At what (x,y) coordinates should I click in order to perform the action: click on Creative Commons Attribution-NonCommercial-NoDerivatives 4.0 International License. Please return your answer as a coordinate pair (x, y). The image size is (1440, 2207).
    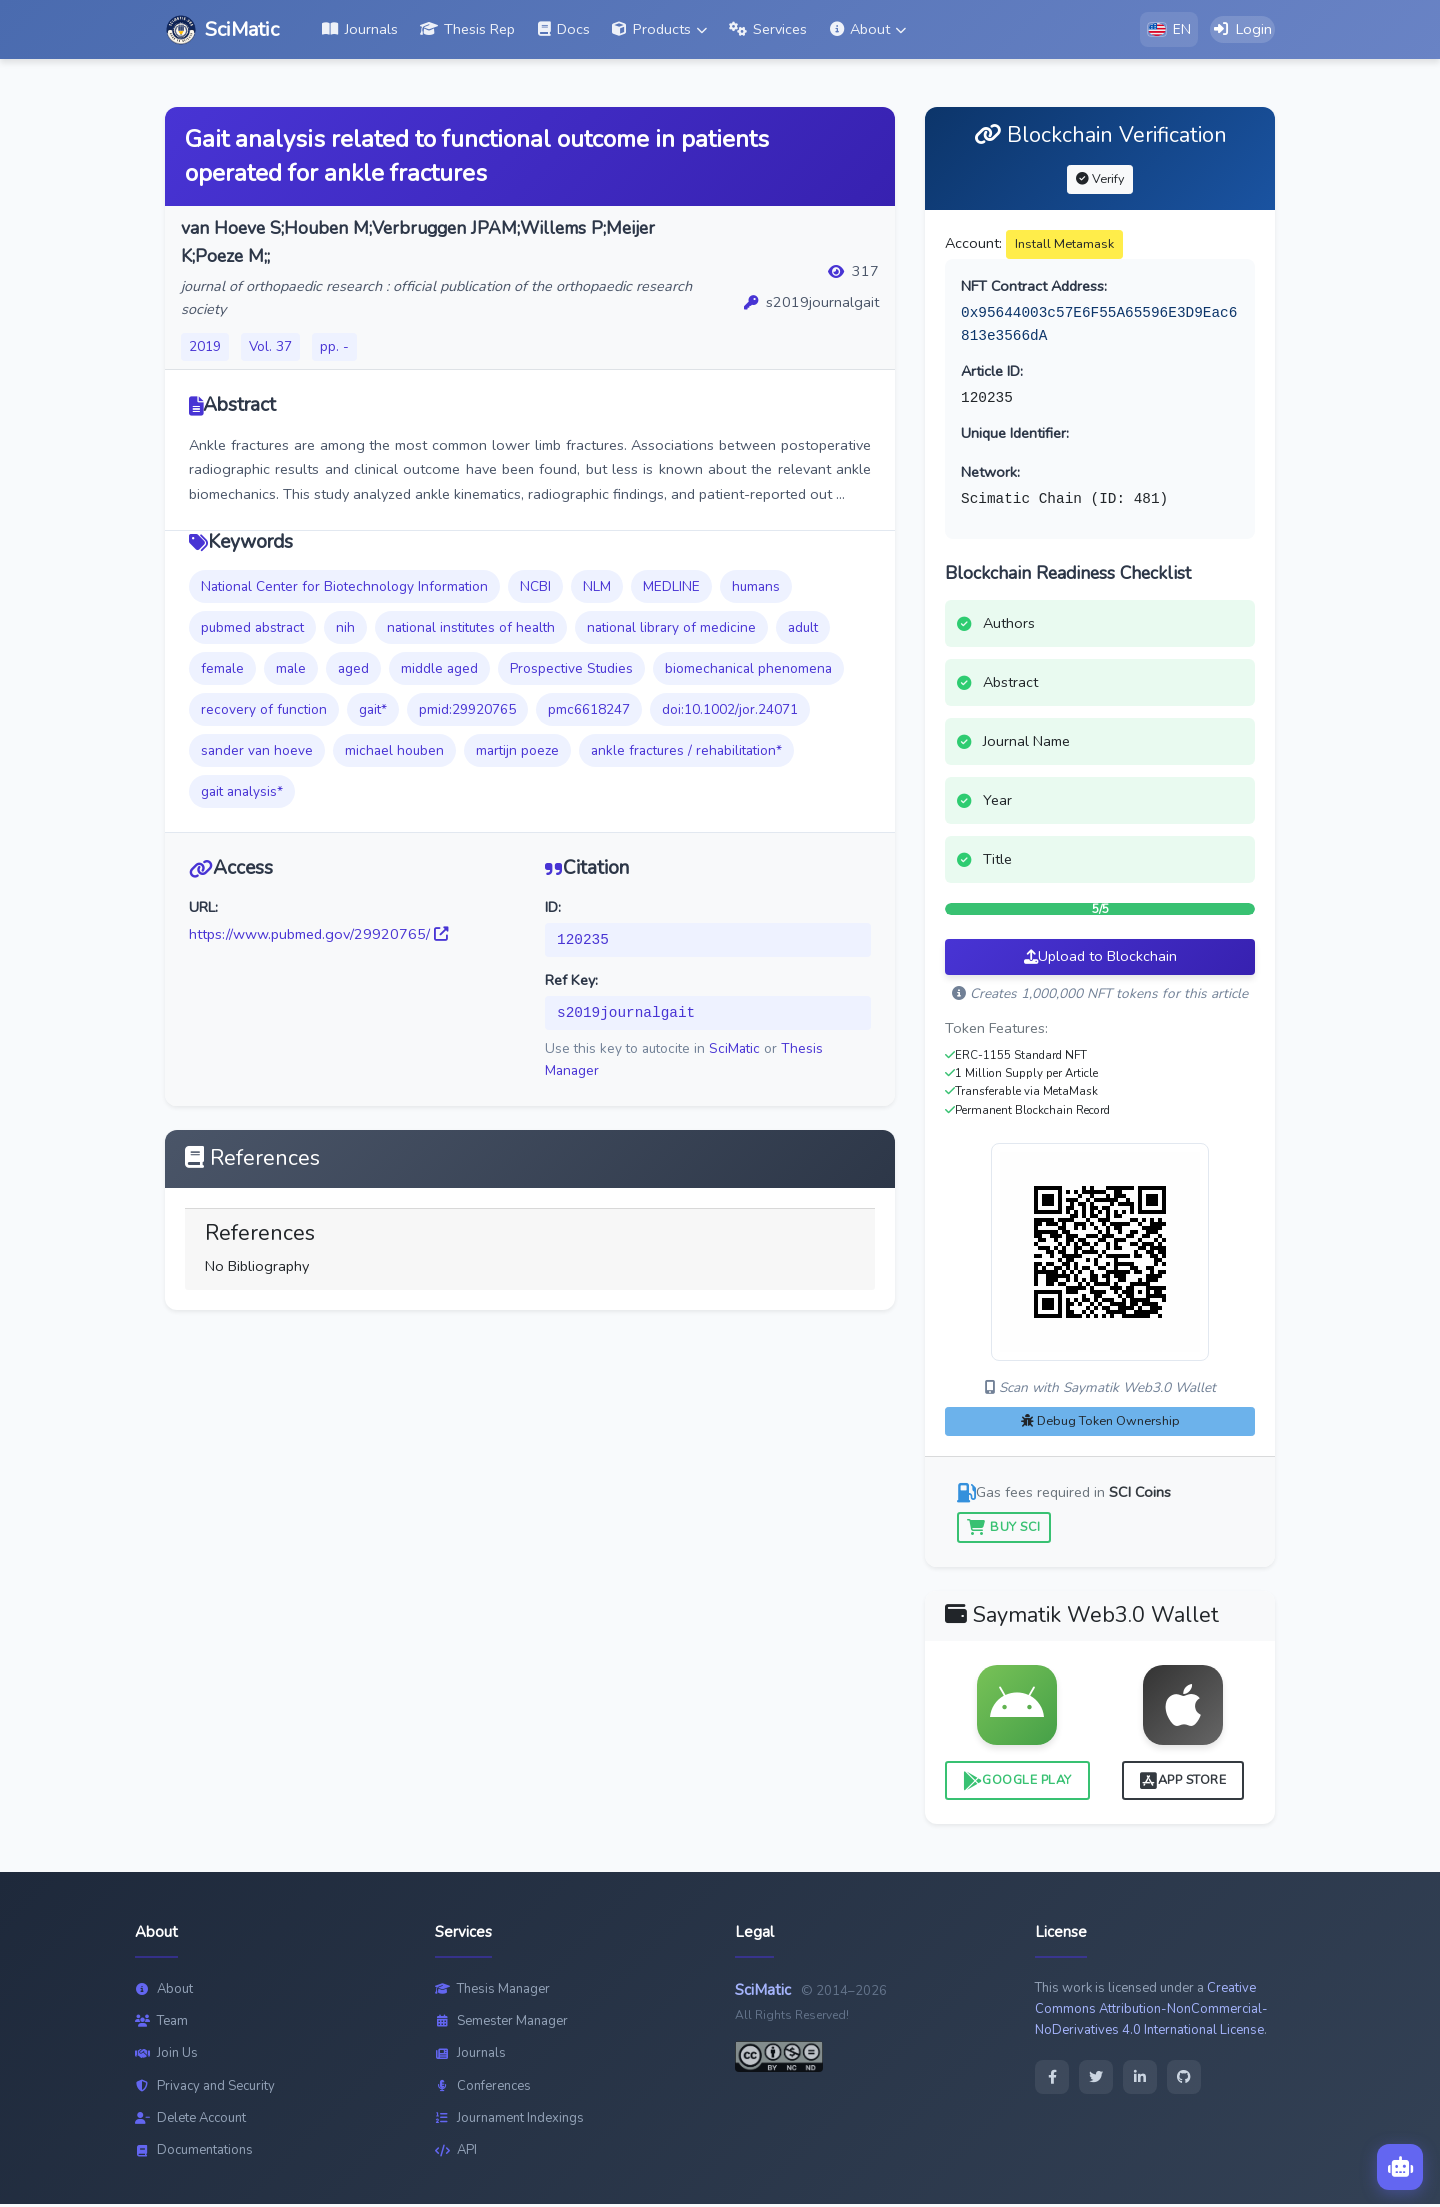
    Looking at the image, I should click on (1151, 2011).